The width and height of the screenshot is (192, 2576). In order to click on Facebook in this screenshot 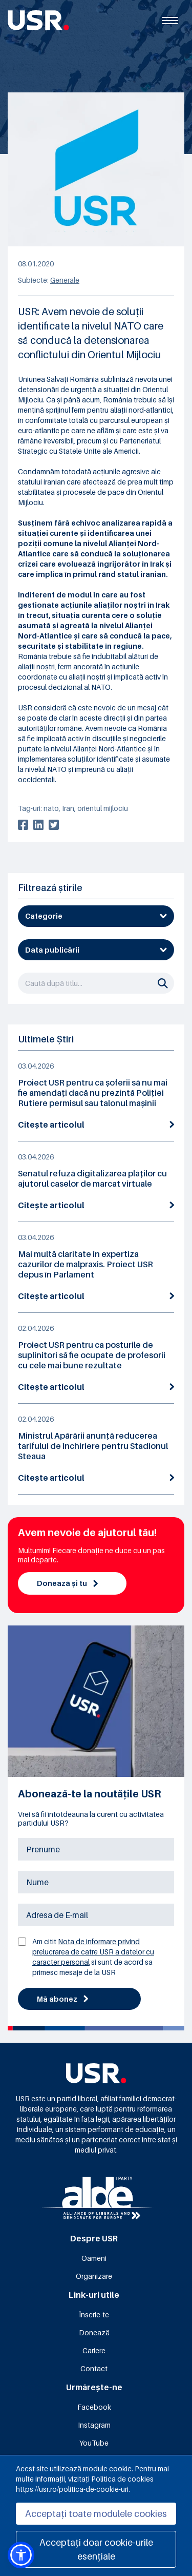, I will do `click(94, 2407)`.